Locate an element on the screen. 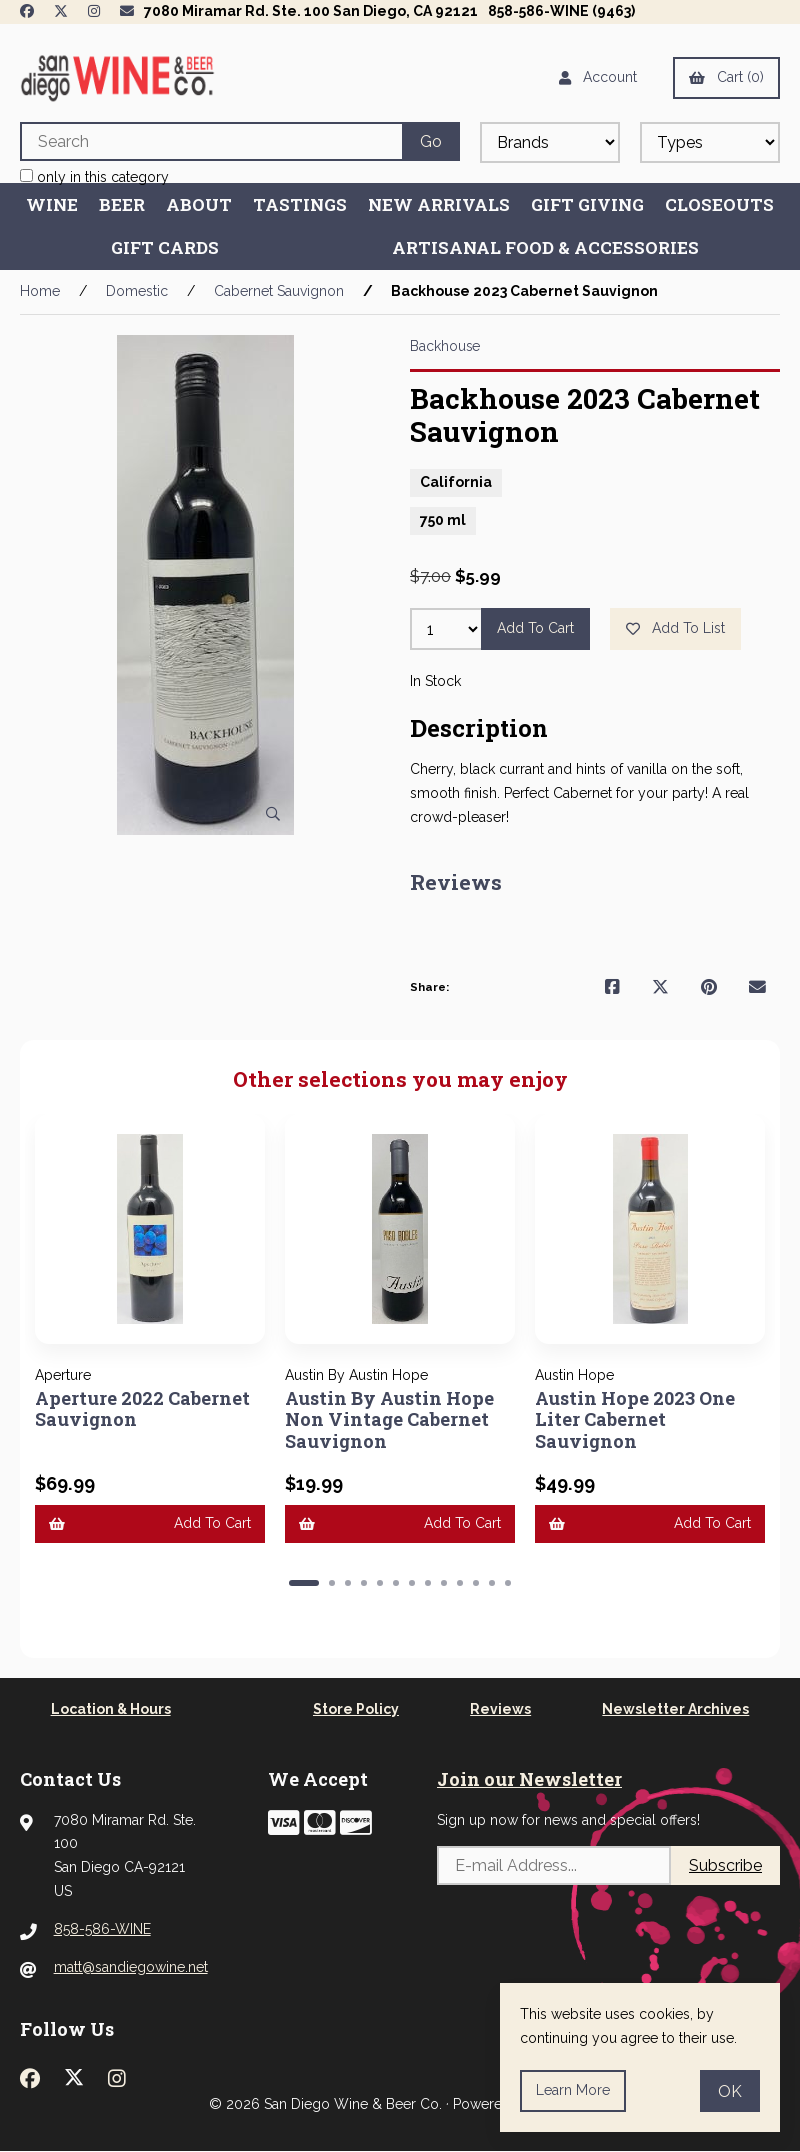  Subscribe is located at coordinates (725, 1866).